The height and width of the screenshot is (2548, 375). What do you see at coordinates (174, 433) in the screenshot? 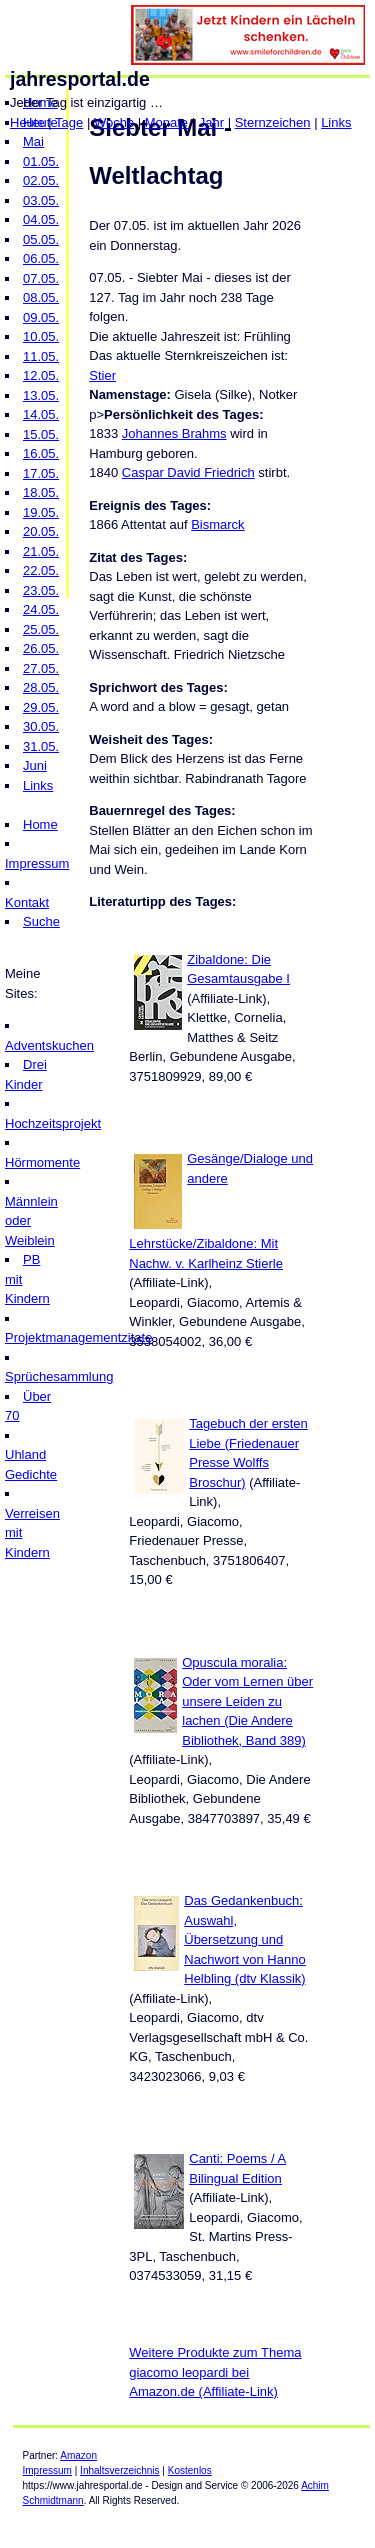
I see `Johannes Brahms` at bounding box center [174, 433].